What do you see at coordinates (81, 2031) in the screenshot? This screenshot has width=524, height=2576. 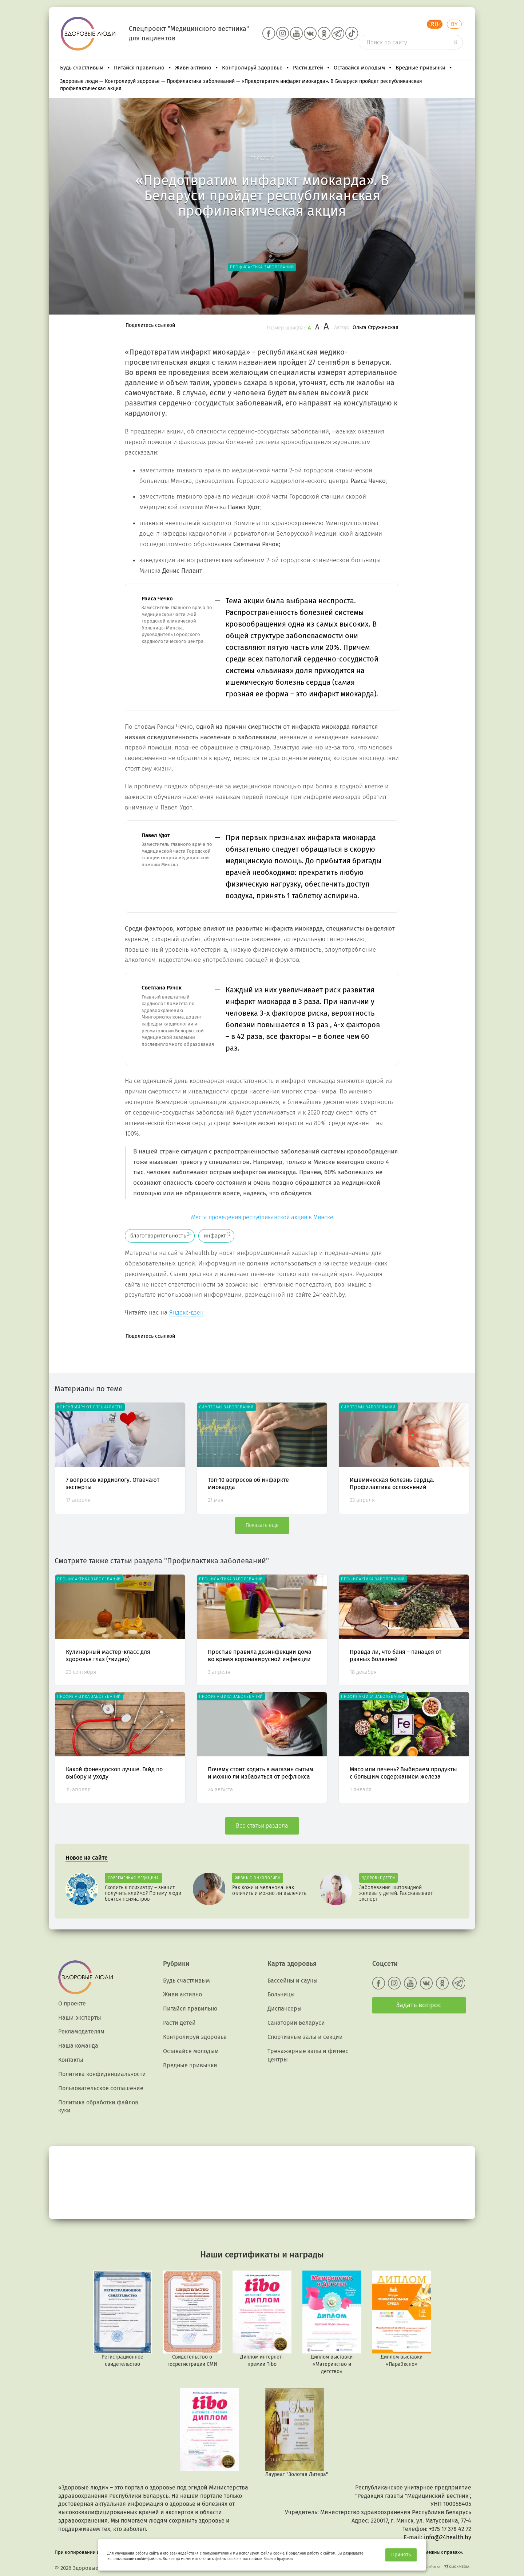 I see `Рекламодателям` at bounding box center [81, 2031].